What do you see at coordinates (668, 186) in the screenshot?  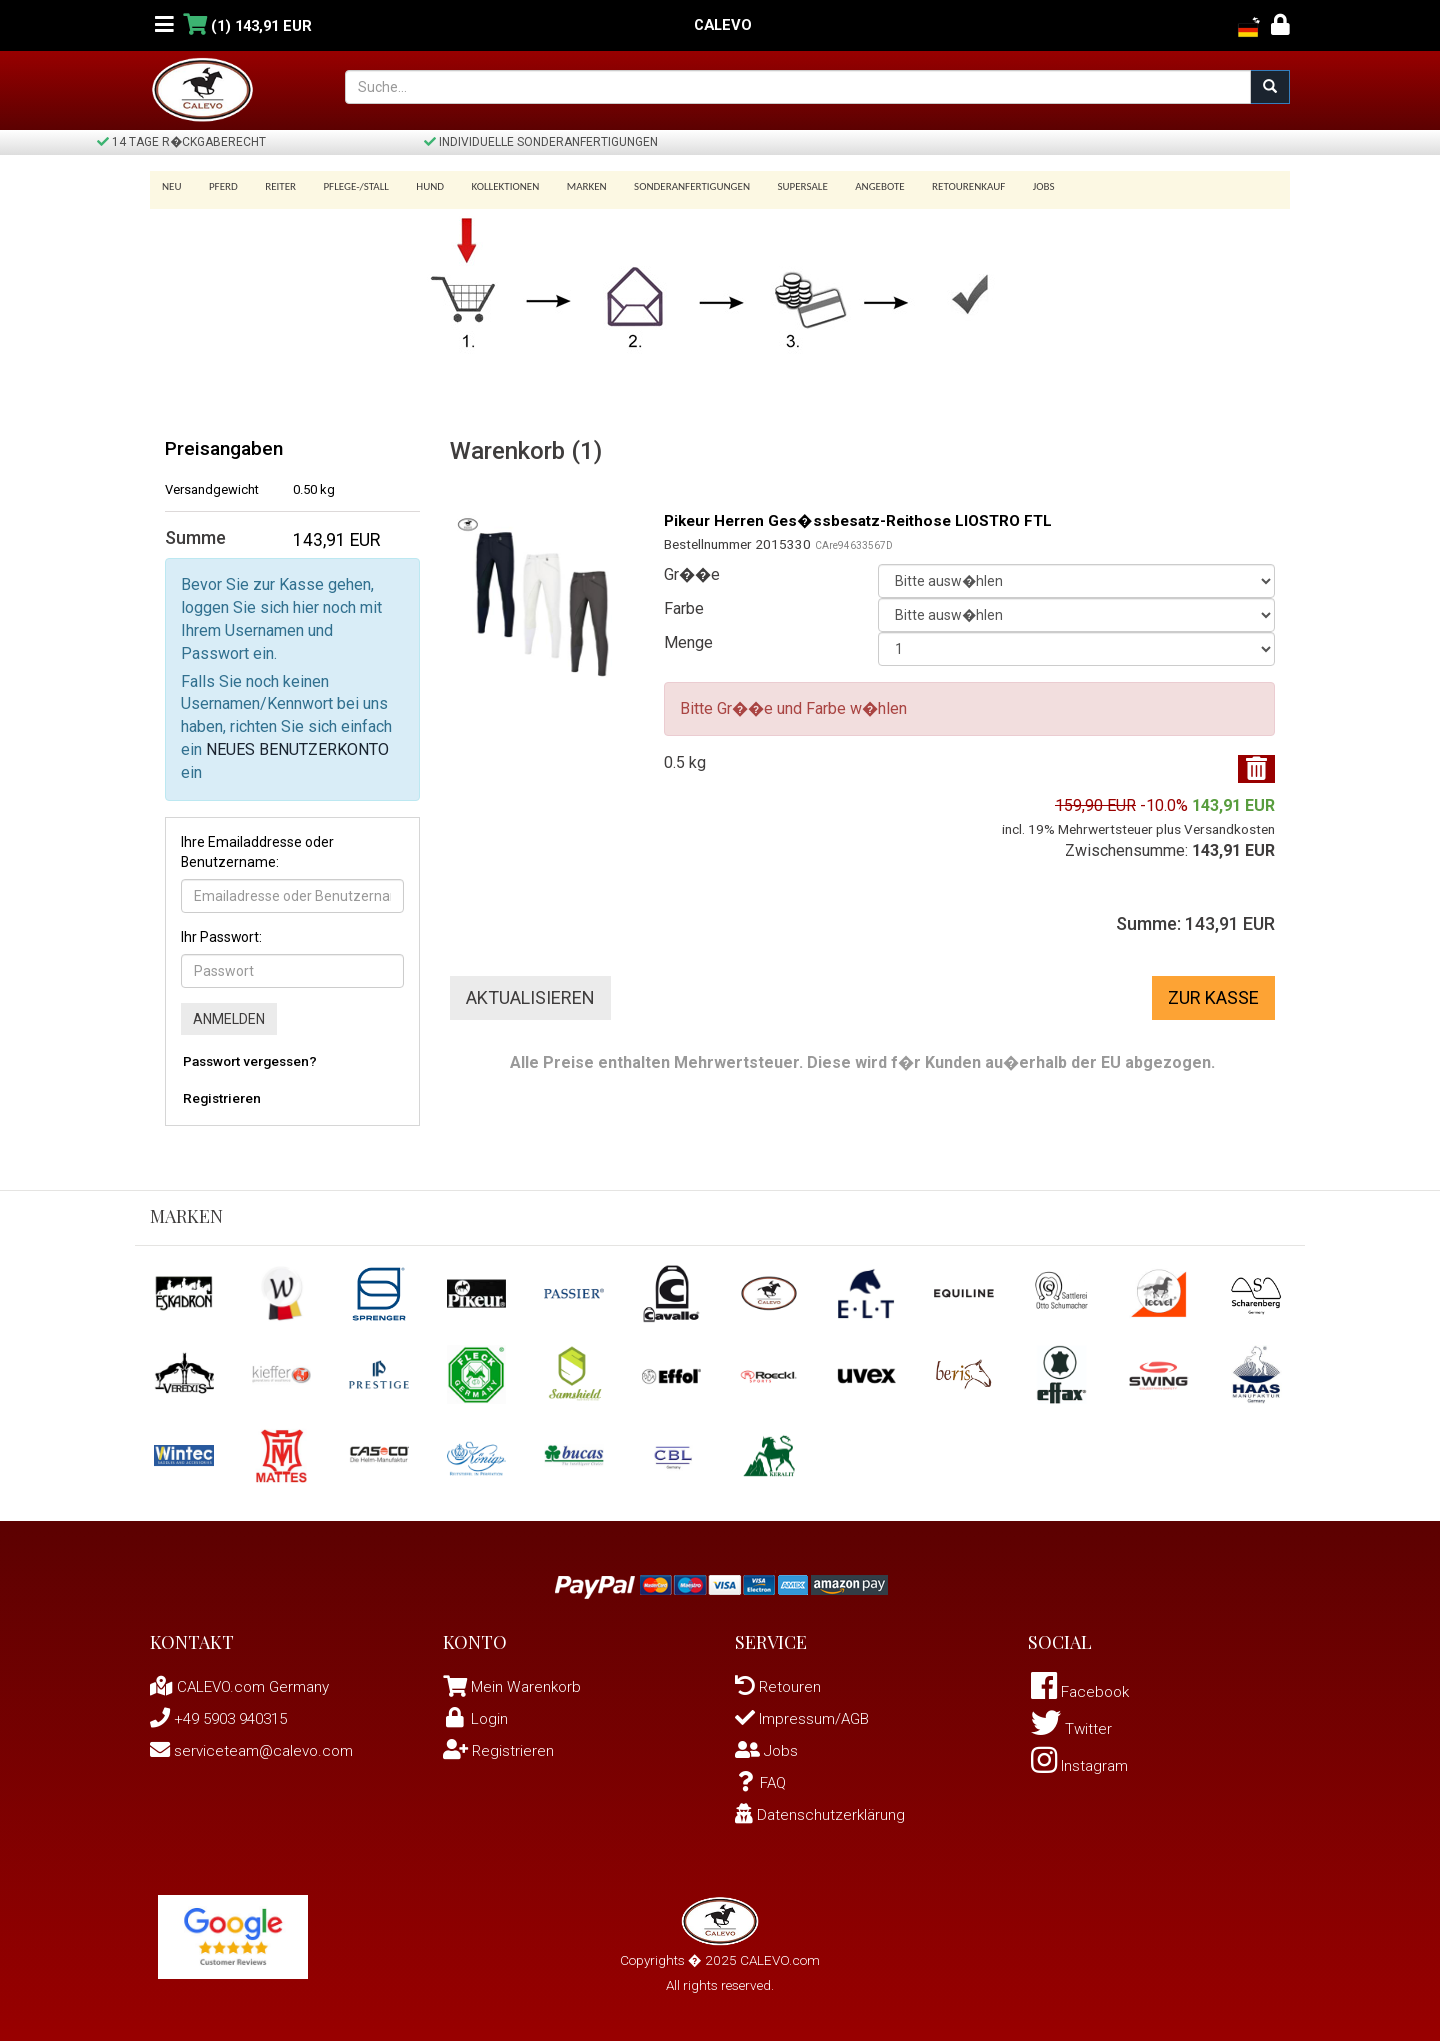 I see `Sonderanfertigungen` at bounding box center [668, 186].